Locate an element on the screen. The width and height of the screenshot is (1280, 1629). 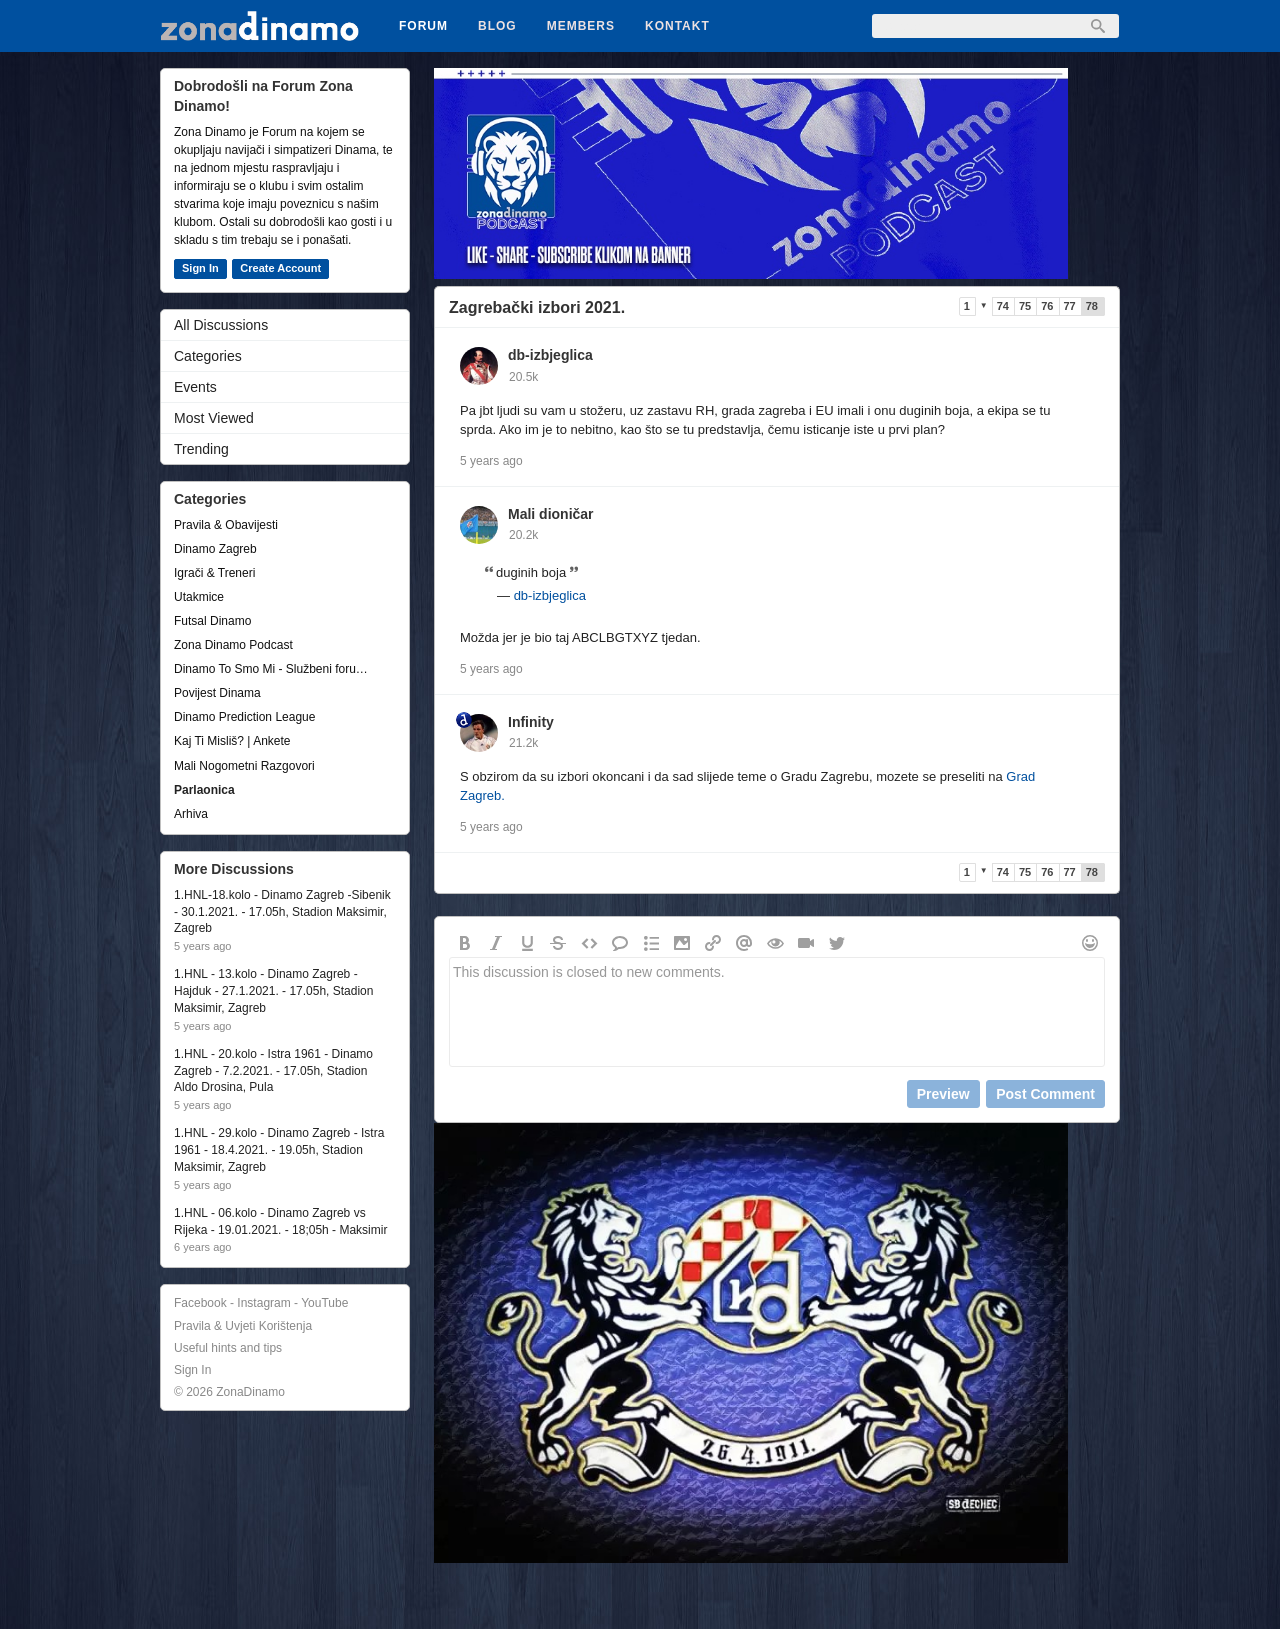
Povijest Dinama is located at coordinates (217, 693).